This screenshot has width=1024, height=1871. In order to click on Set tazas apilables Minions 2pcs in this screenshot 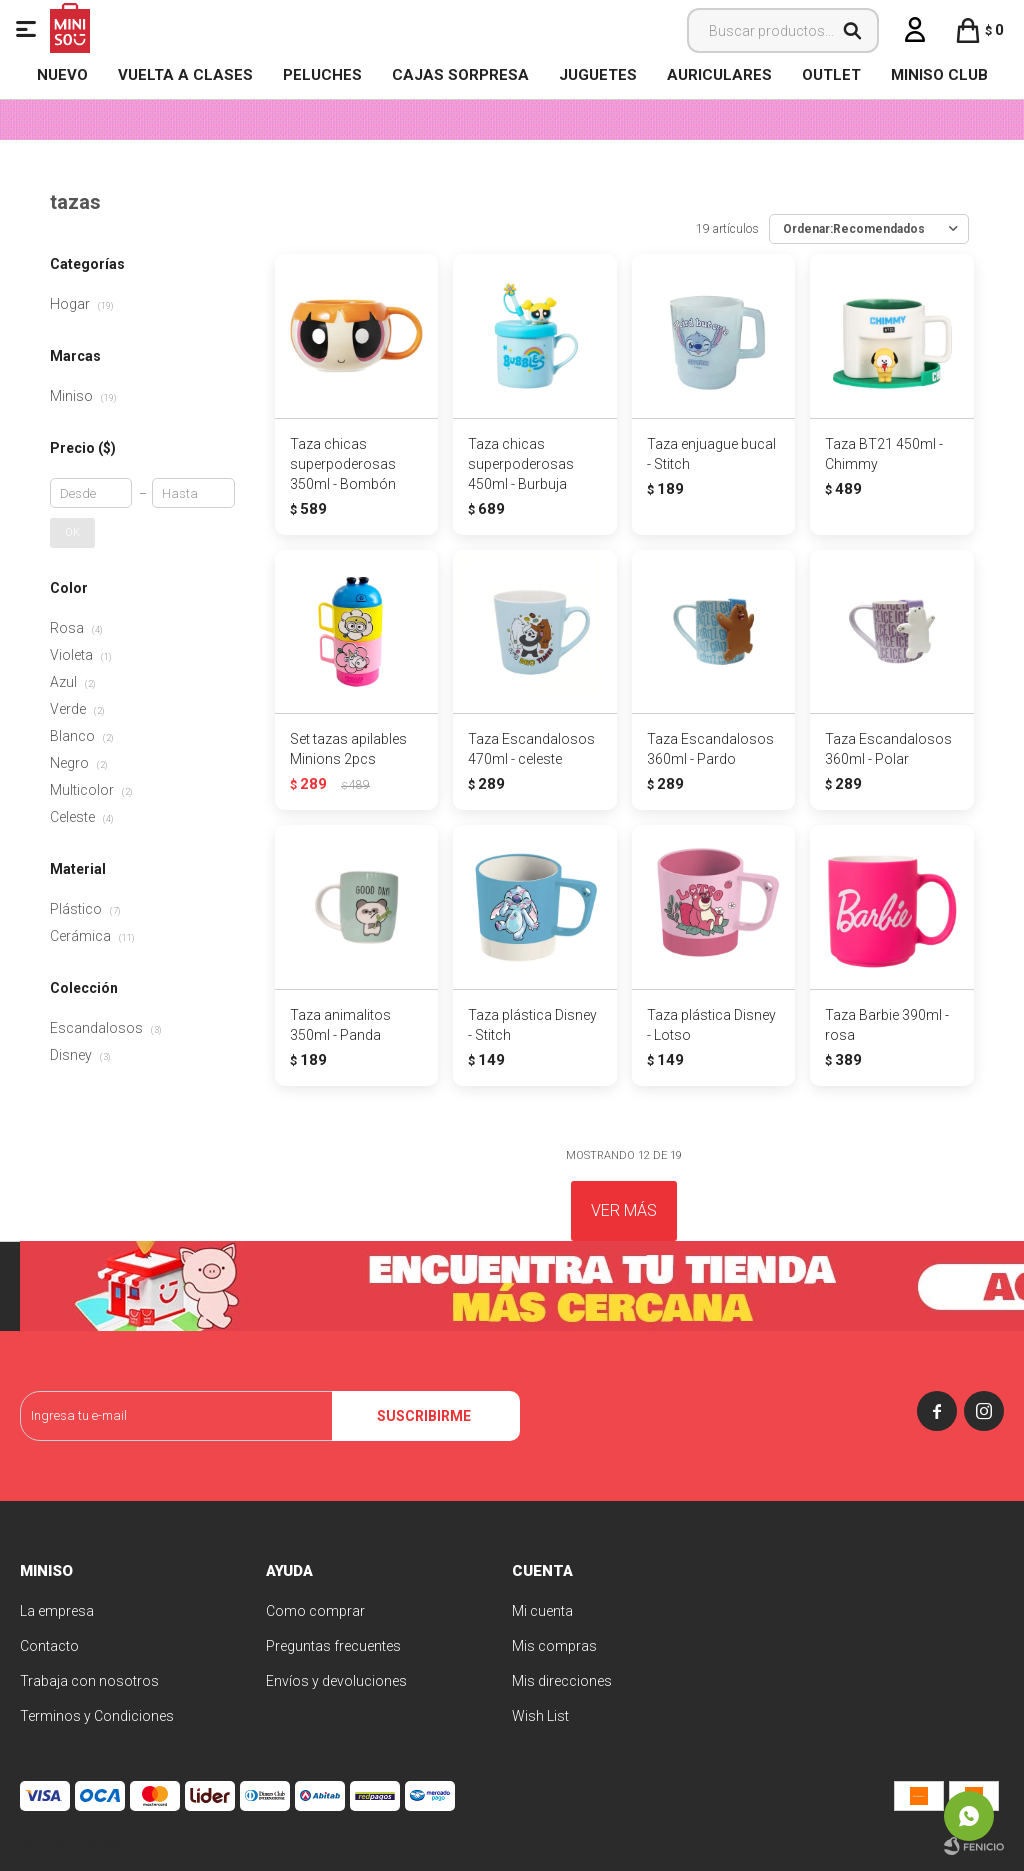, I will do `click(348, 749)`.